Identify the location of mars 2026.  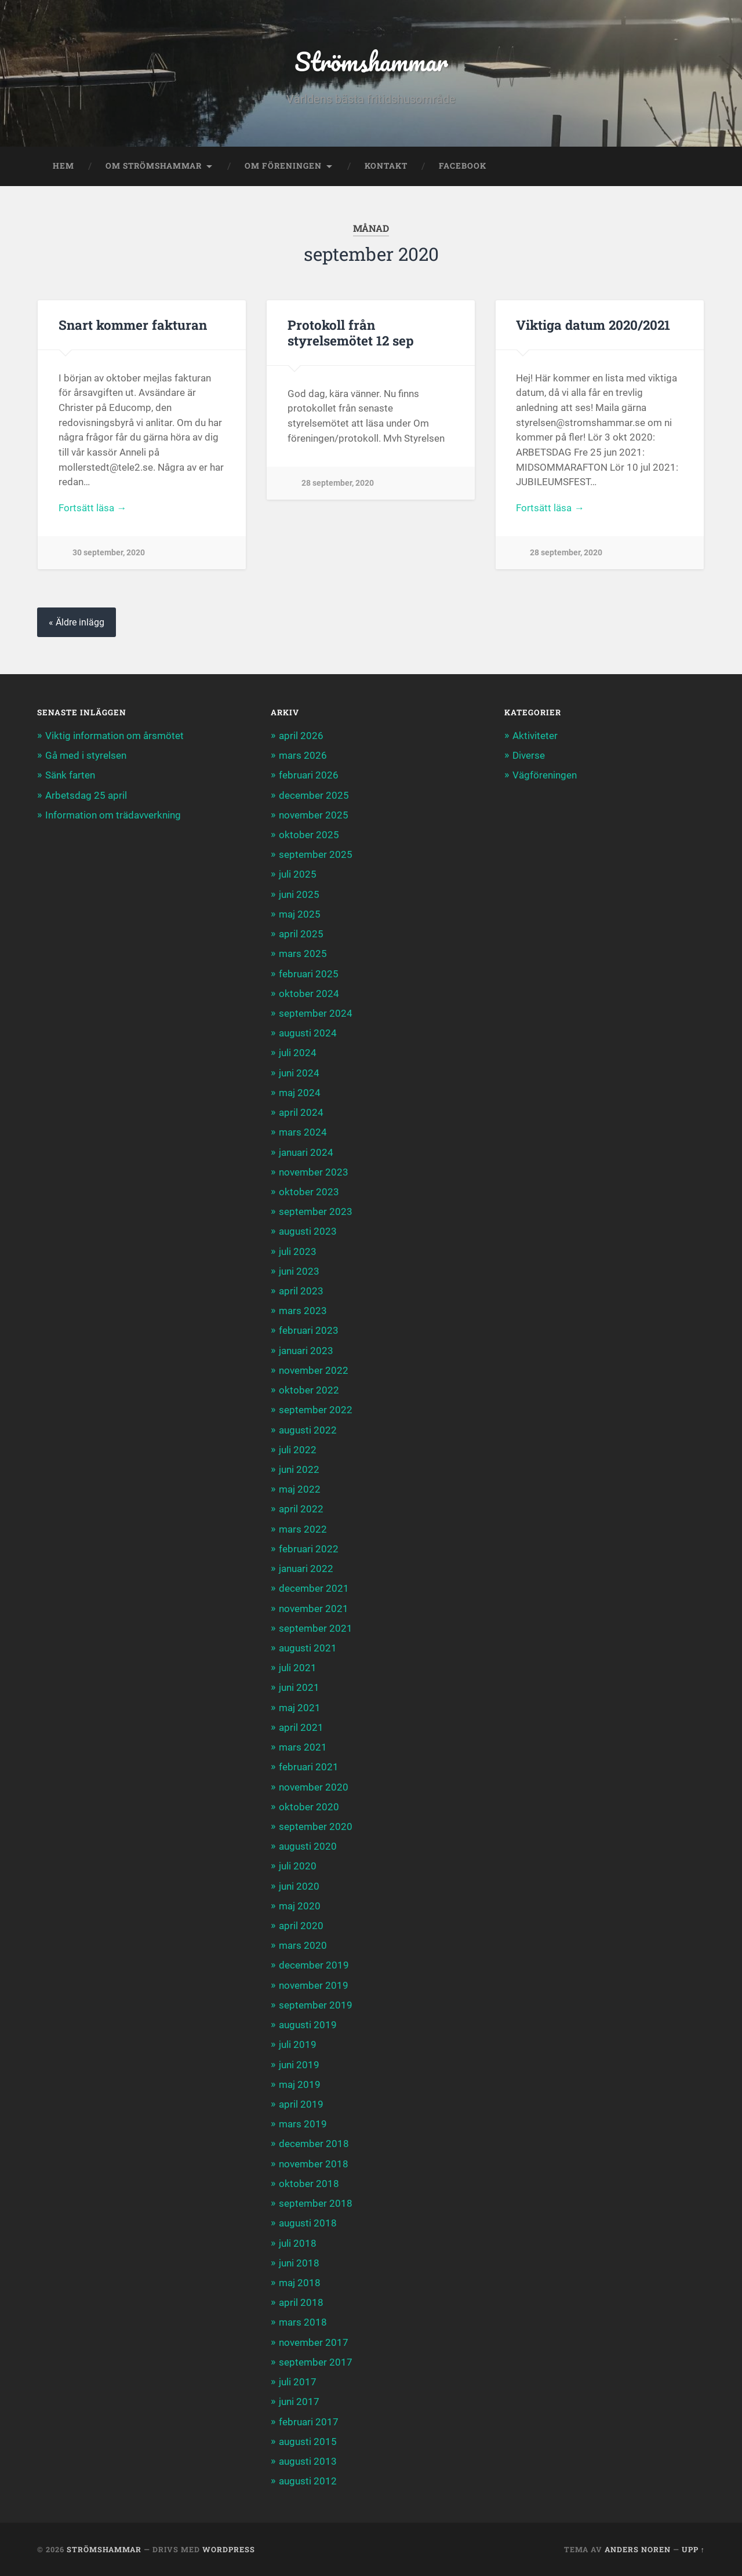
(303, 755).